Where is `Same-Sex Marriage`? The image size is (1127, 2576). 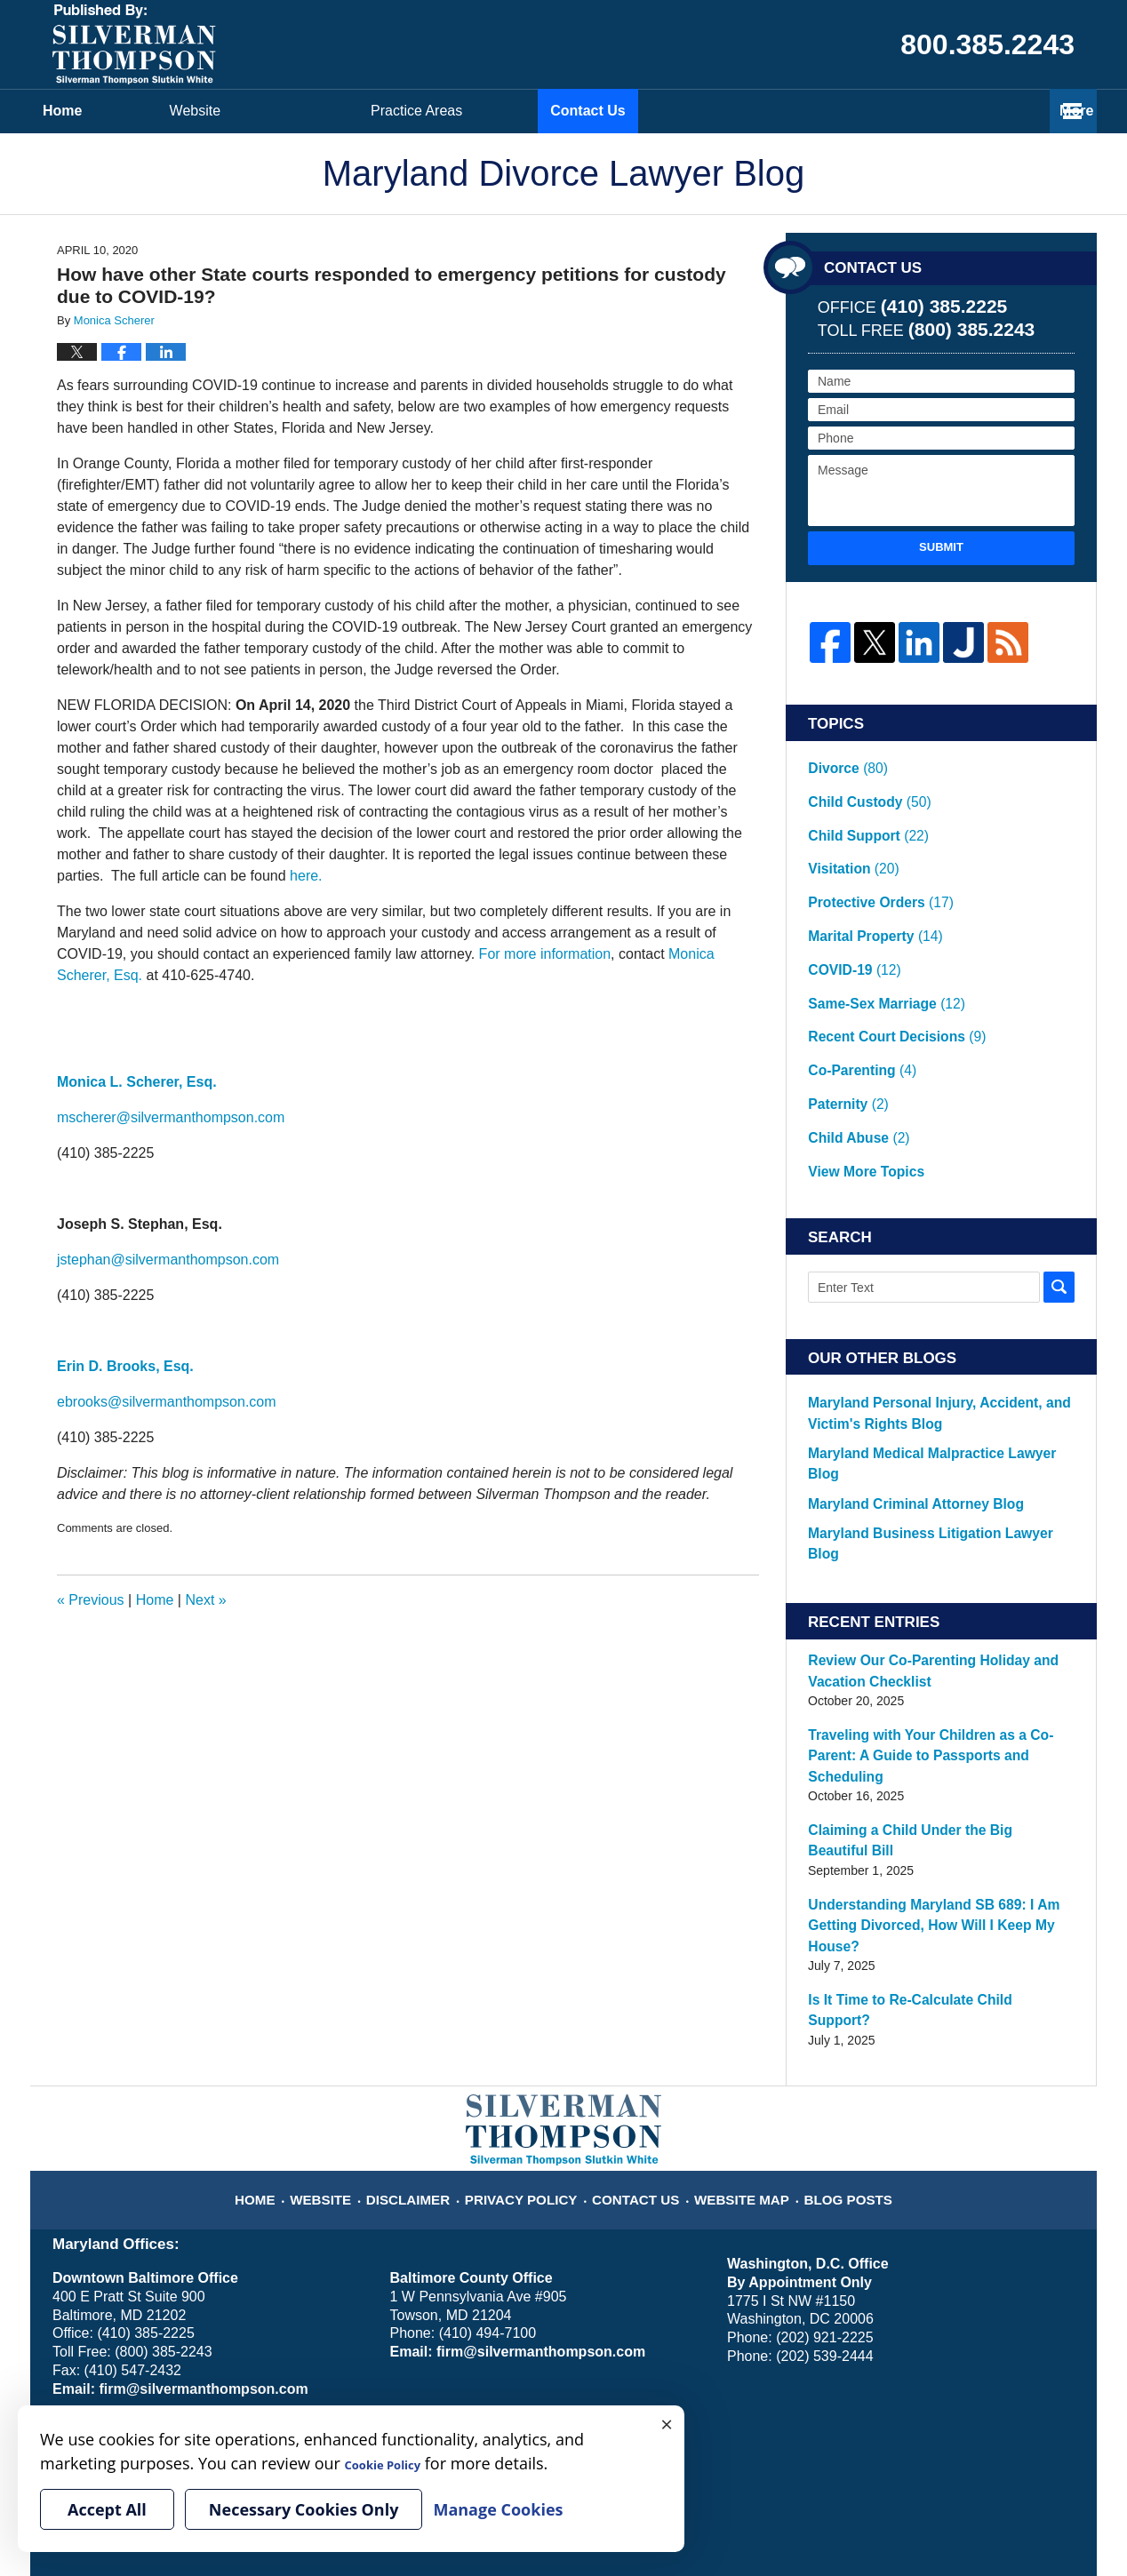 Same-Sex Marriage is located at coordinates (878, 931).